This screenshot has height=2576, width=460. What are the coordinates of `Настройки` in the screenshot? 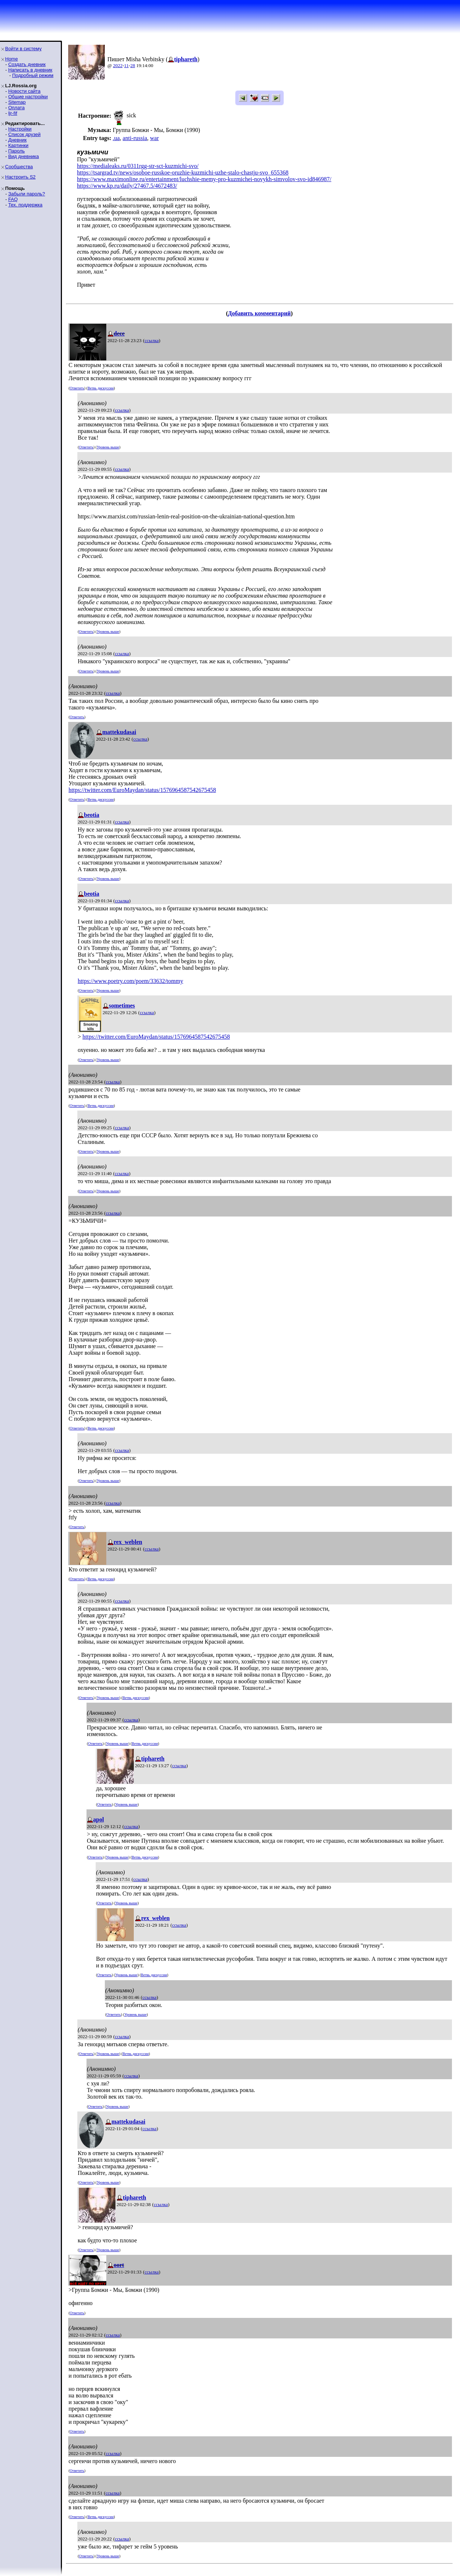 It's located at (20, 129).